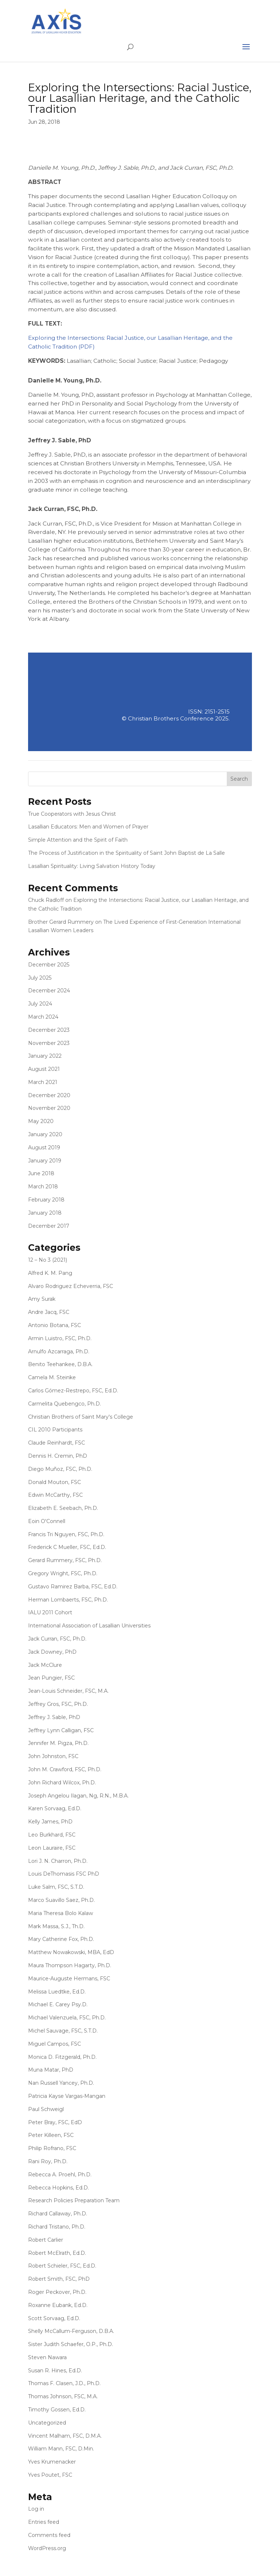  I want to click on Claude Reinhardt, FSC, so click(56, 1442).